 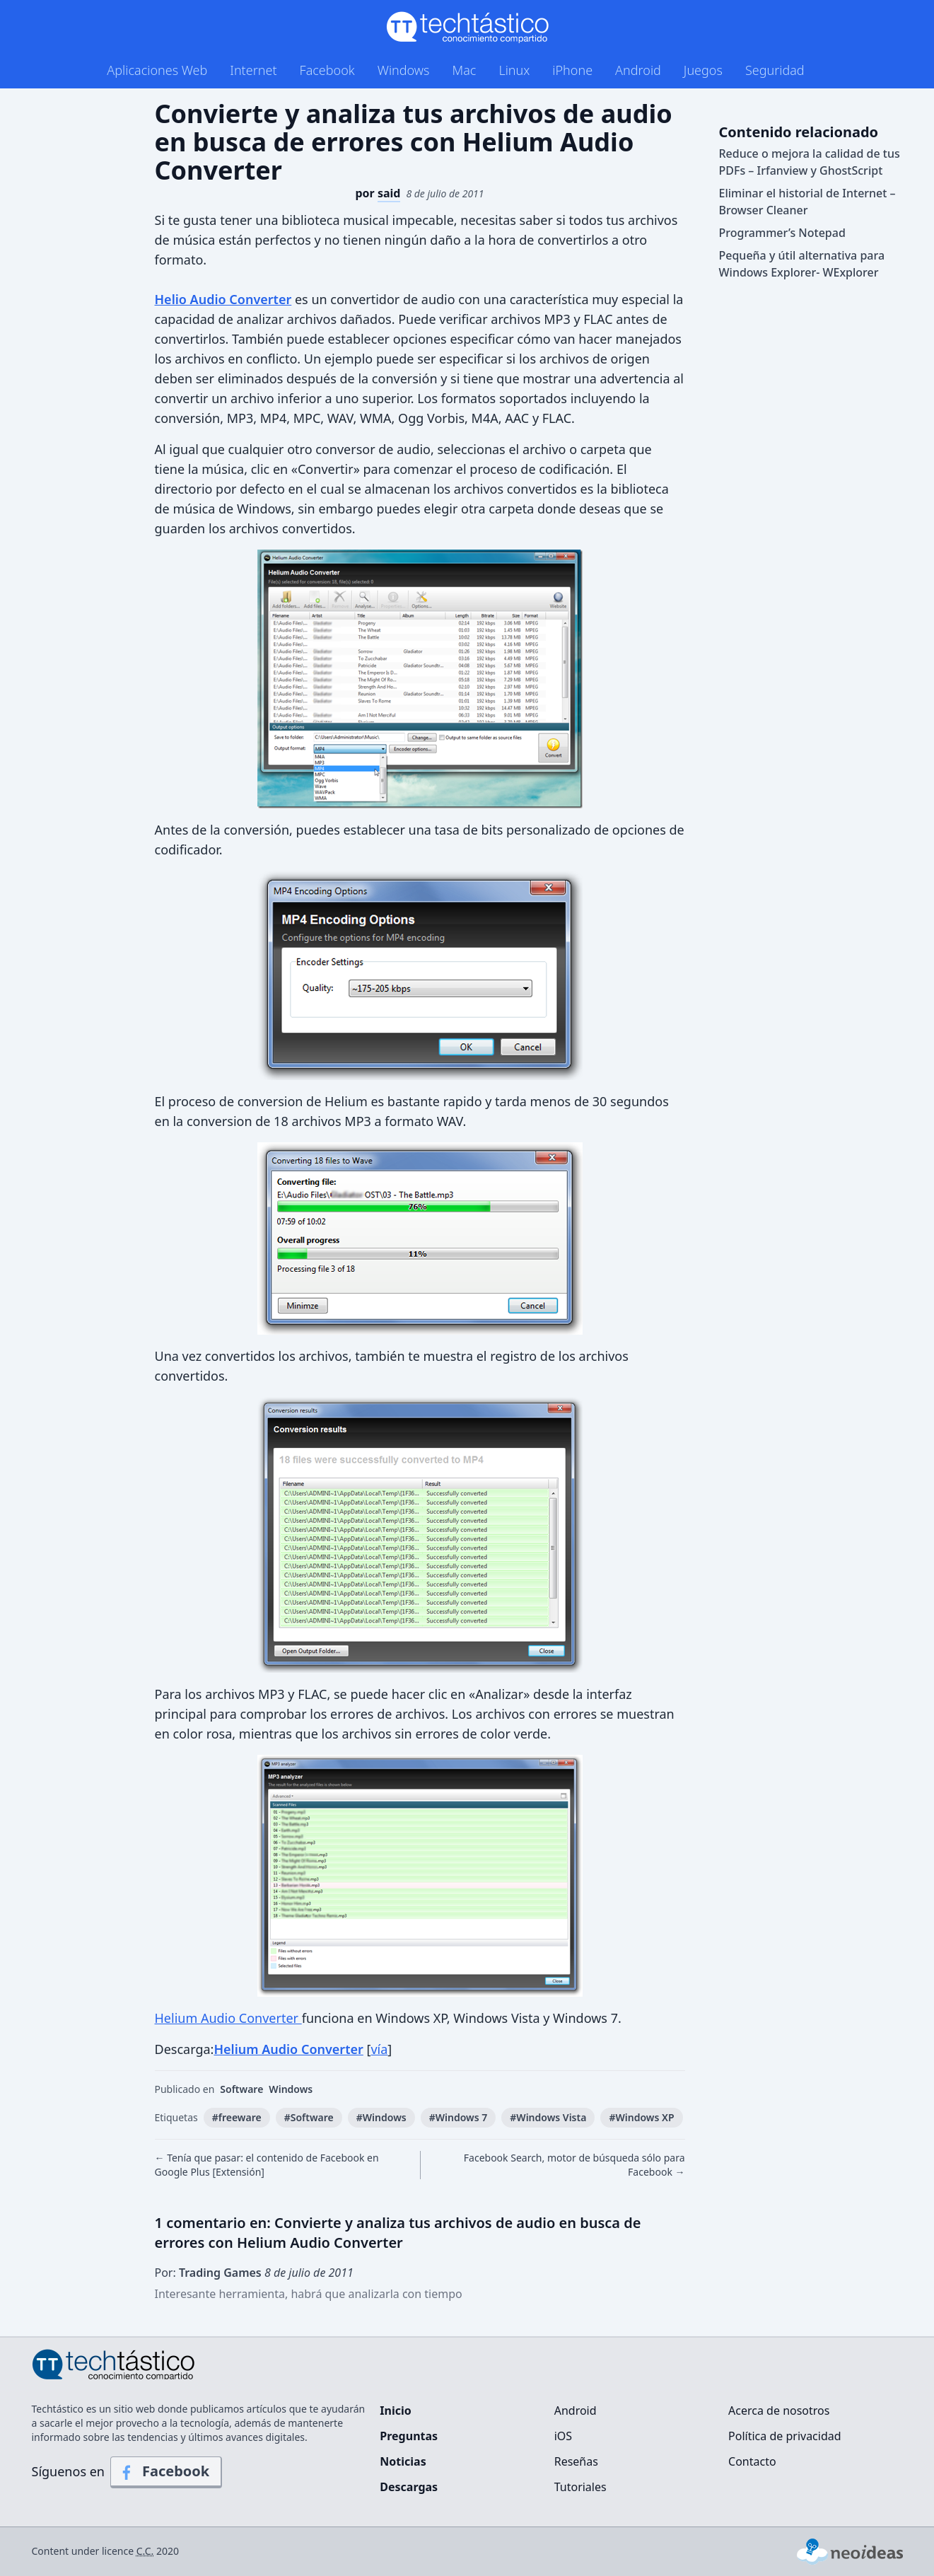 I want to click on Facebook, so click(x=327, y=70).